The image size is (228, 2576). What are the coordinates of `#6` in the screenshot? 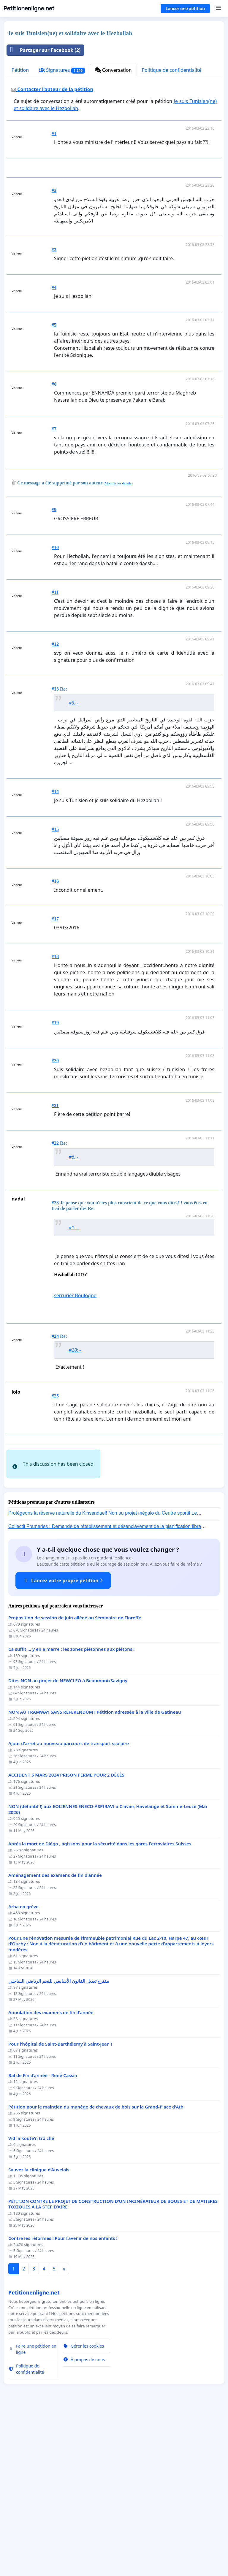 It's located at (54, 384).